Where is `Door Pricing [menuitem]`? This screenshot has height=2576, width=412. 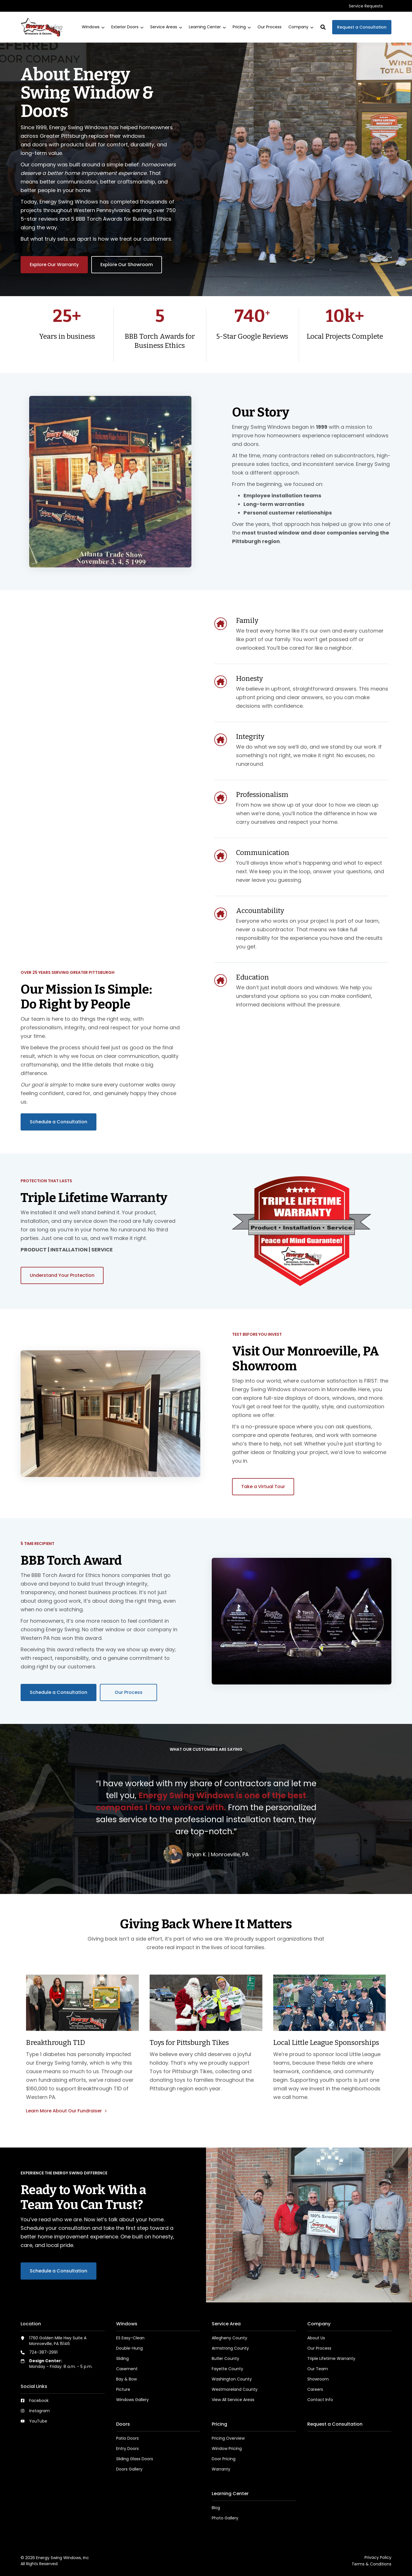 Door Pricing [menuitem] is located at coordinates (223, 2459).